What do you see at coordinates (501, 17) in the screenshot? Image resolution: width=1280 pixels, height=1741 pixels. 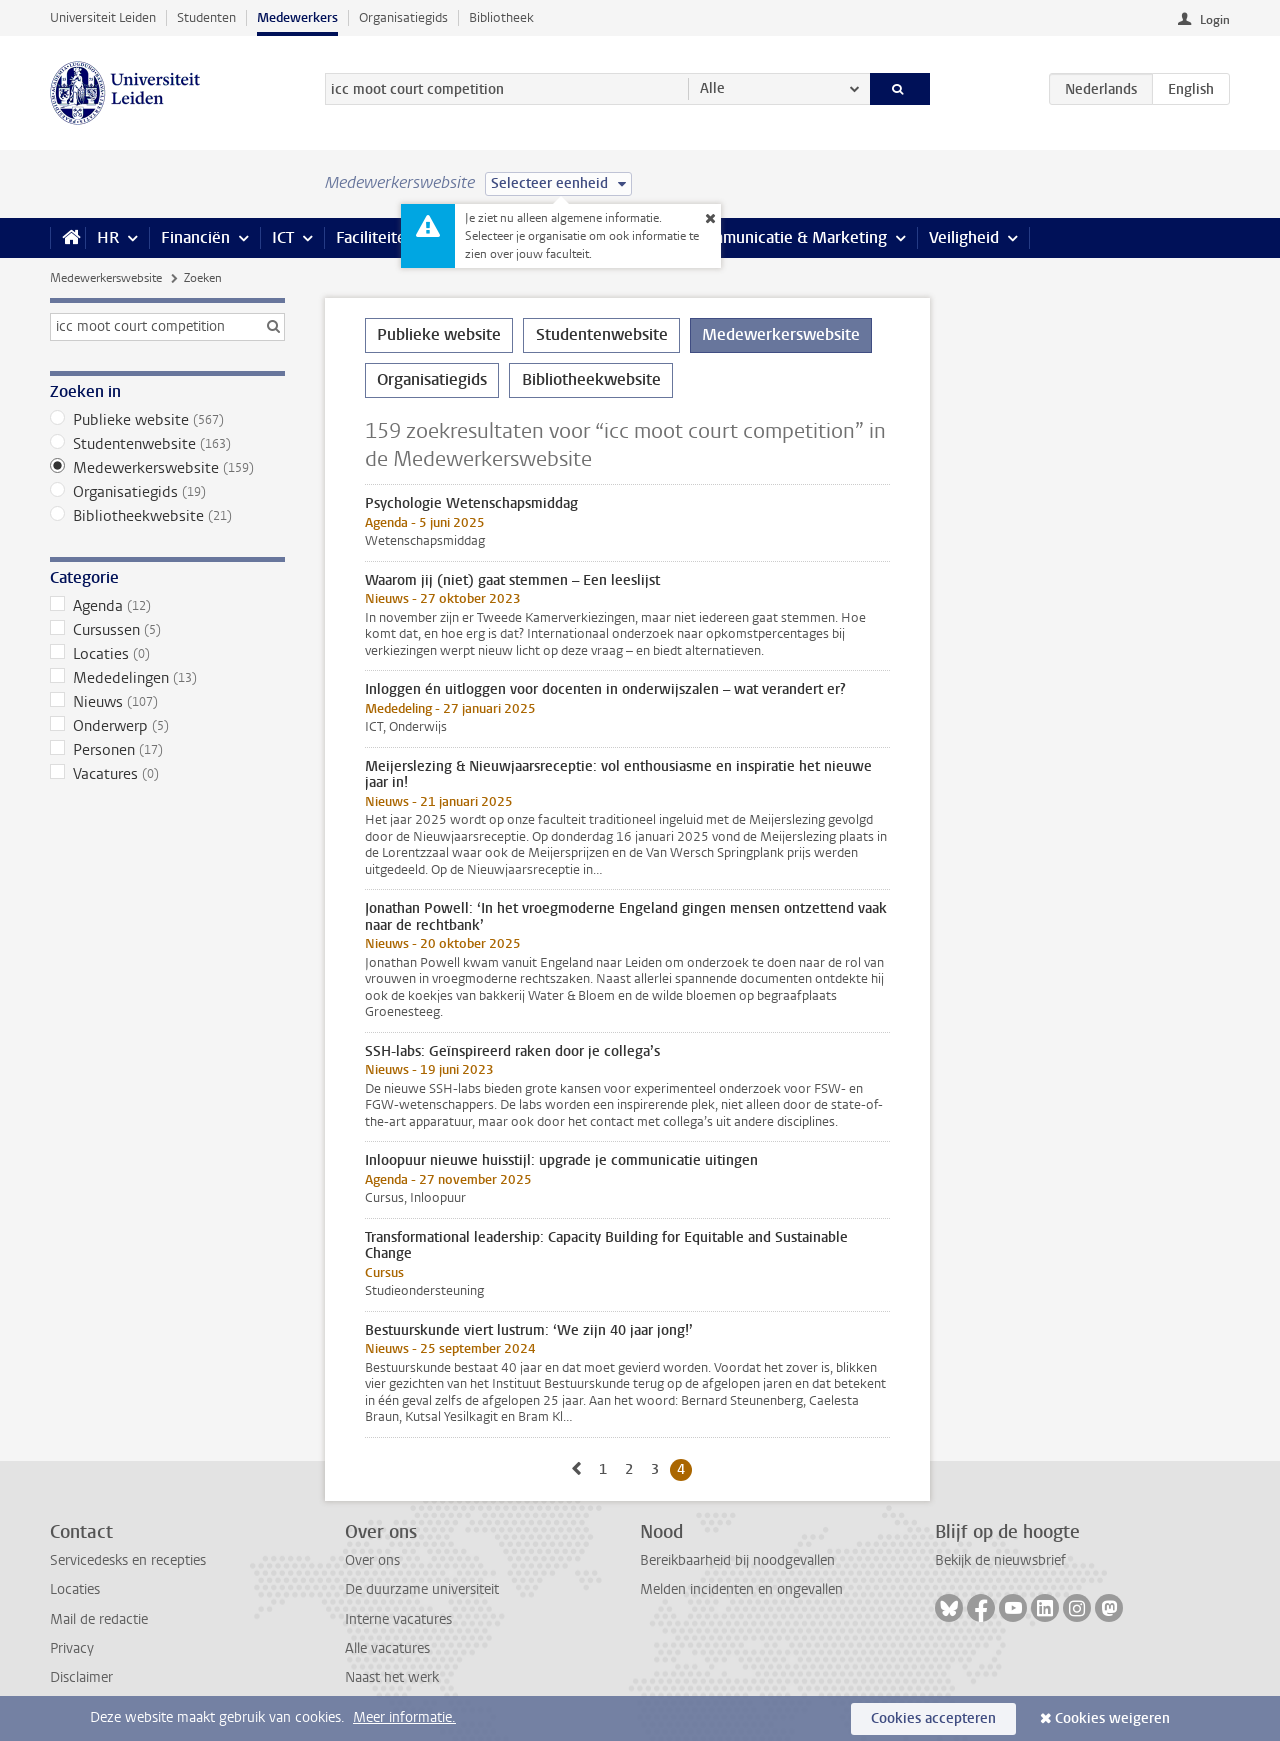 I see `Bibliotheek` at bounding box center [501, 17].